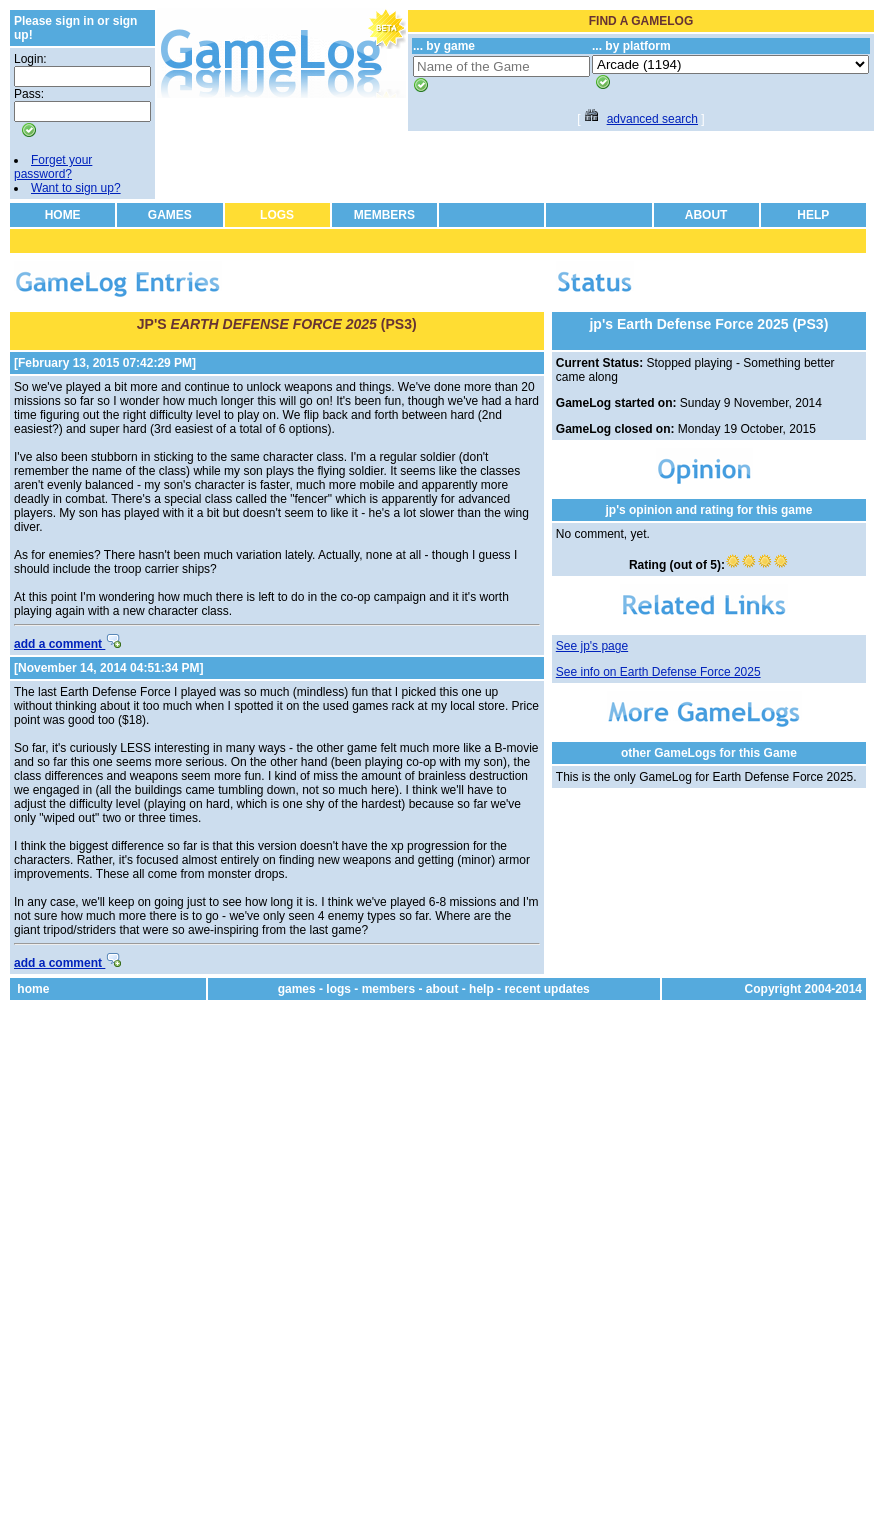 This screenshot has height=1530, width=876. What do you see at coordinates (442, 989) in the screenshot?
I see `about` at bounding box center [442, 989].